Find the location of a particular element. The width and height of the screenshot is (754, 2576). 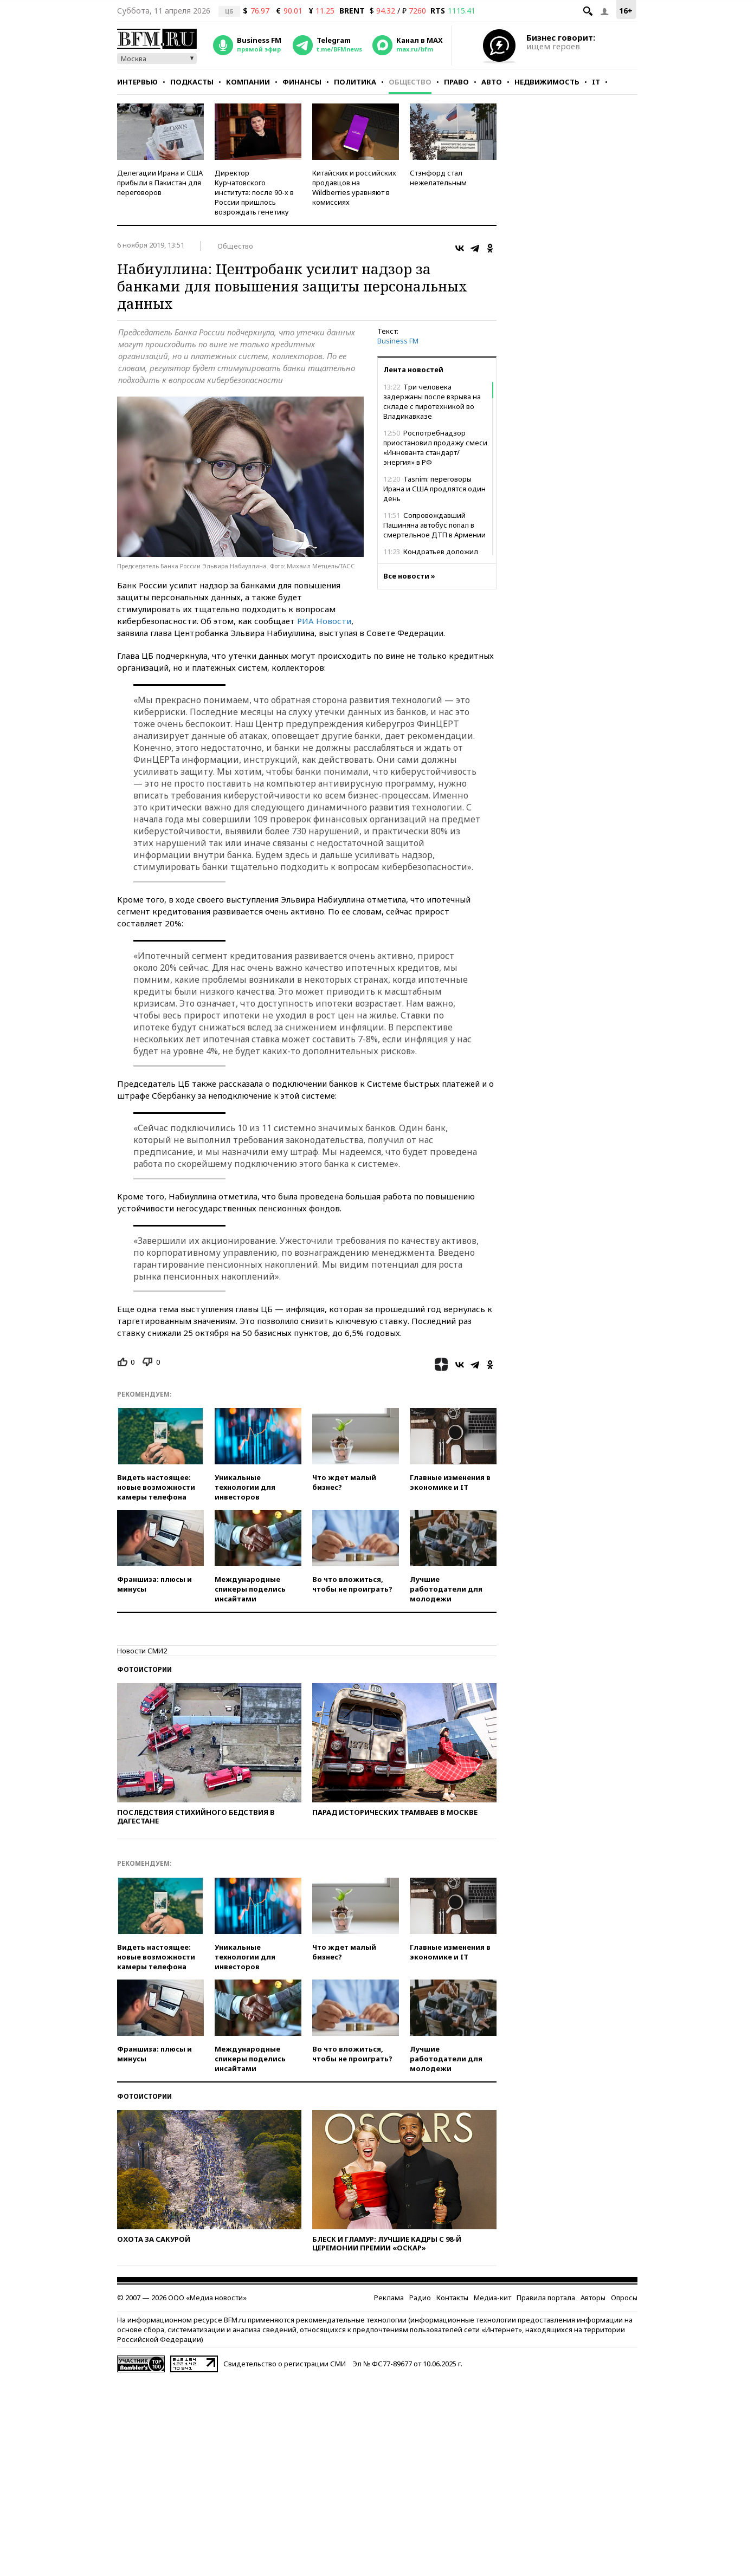

Фотоистории is located at coordinates (144, 1669).